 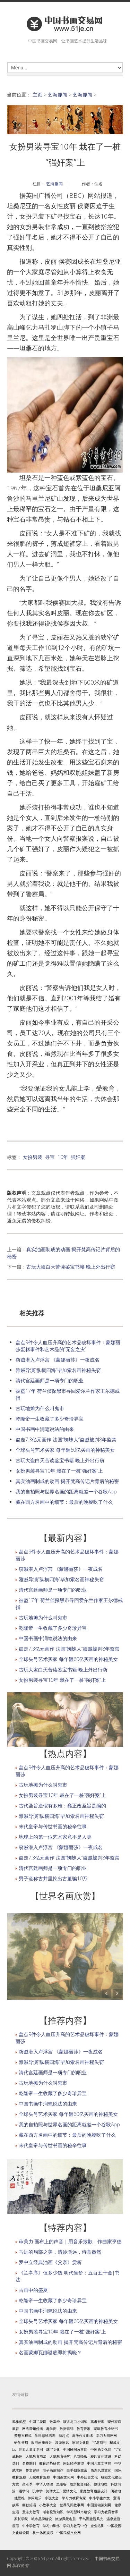 I want to click on 思维谷, so click(x=61, y=2484).